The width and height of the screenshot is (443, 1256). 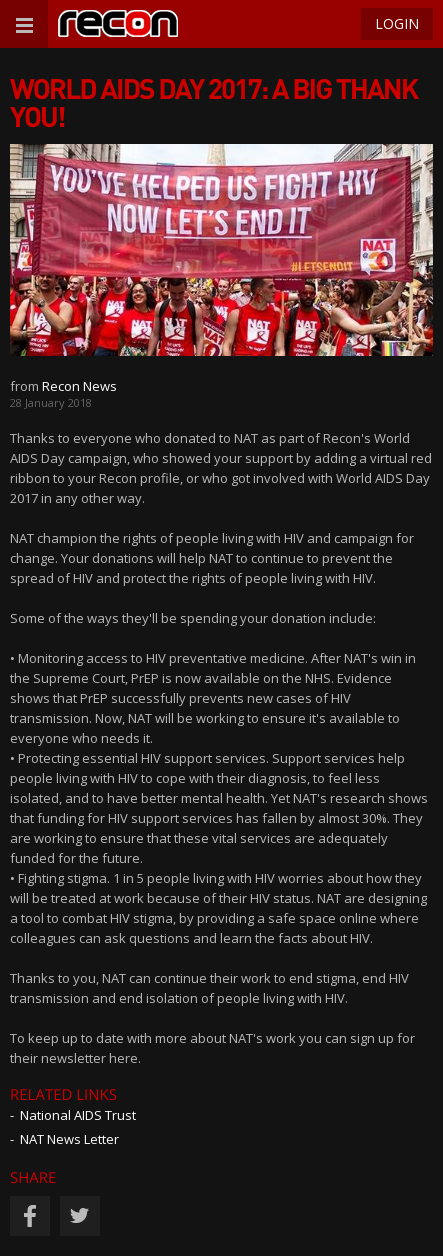 What do you see at coordinates (69, 1139) in the screenshot?
I see `NAT News Letter` at bounding box center [69, 1139].